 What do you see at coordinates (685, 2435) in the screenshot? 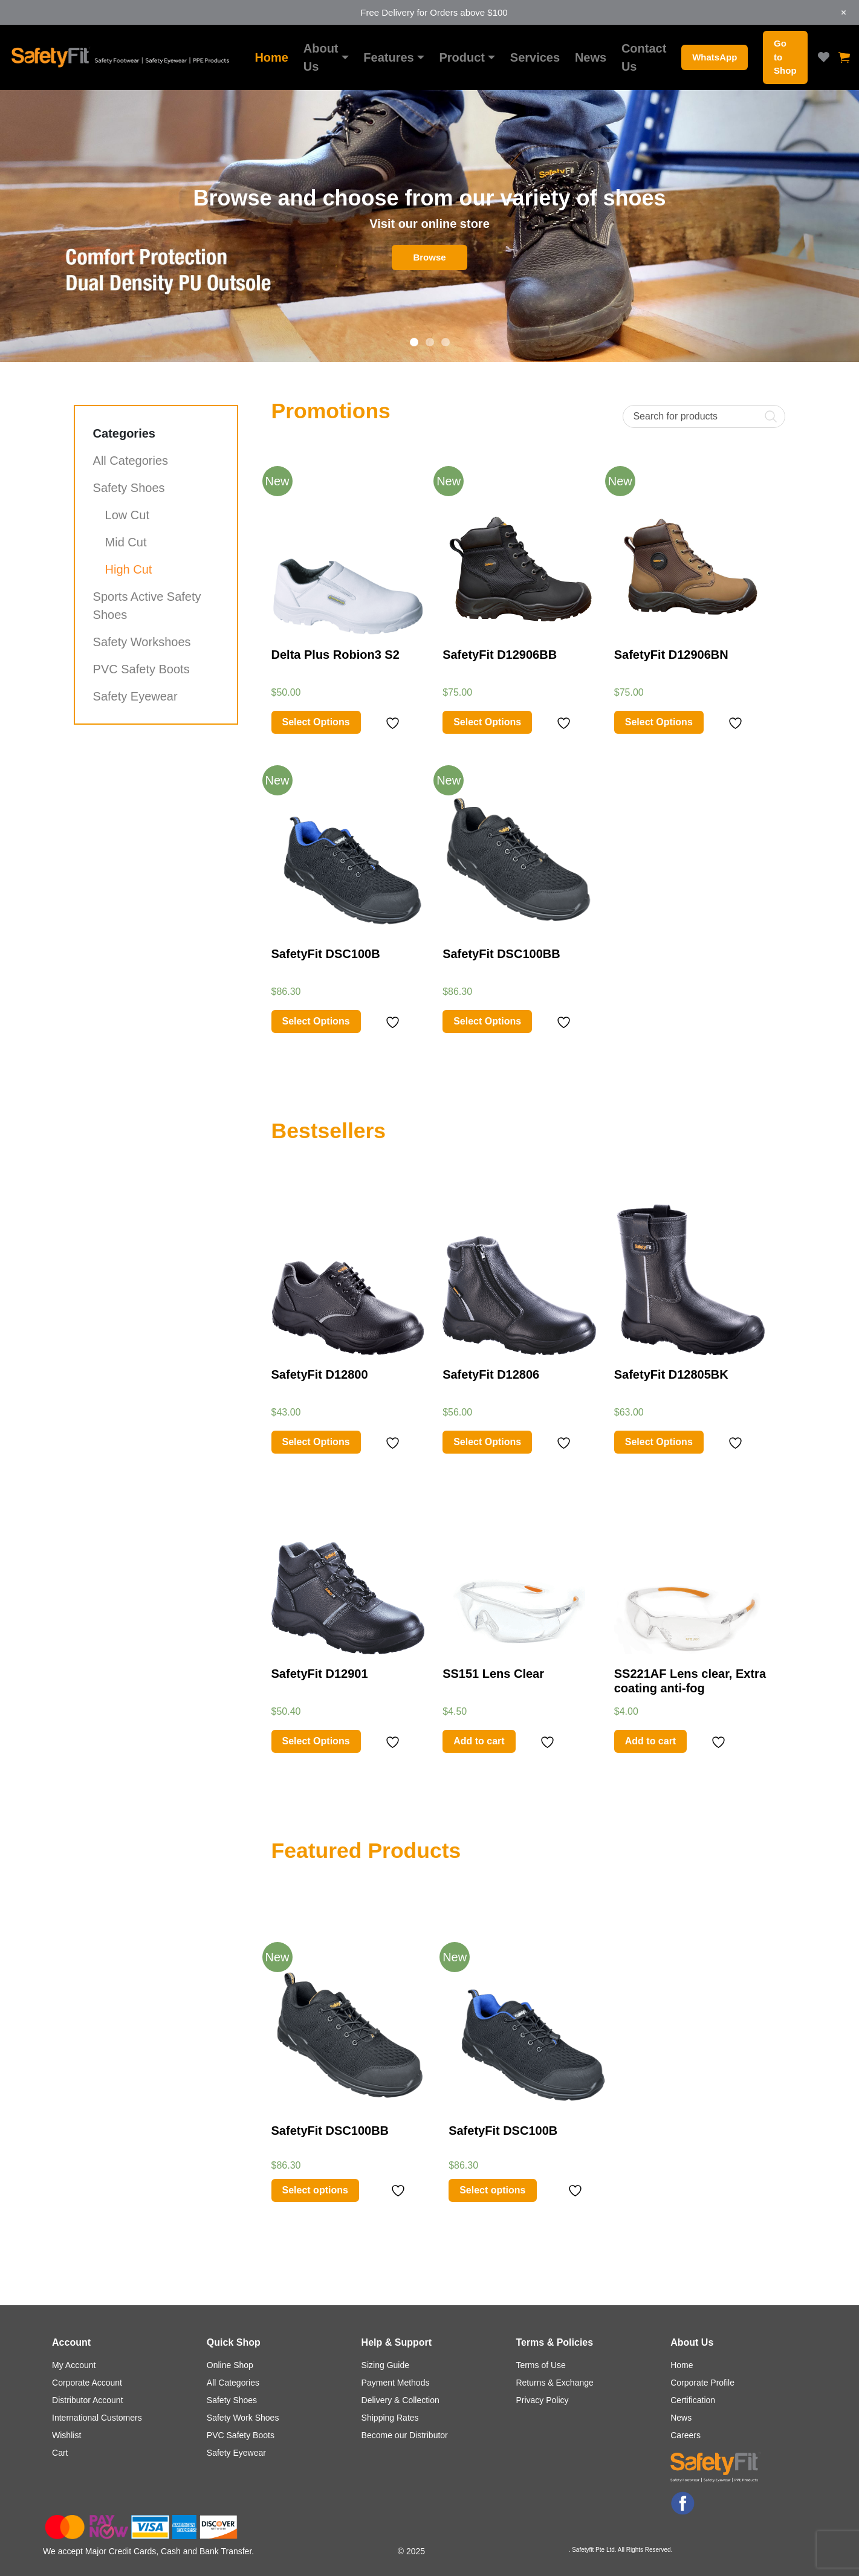
I see `Careers` at bounding box center [685, 2435].